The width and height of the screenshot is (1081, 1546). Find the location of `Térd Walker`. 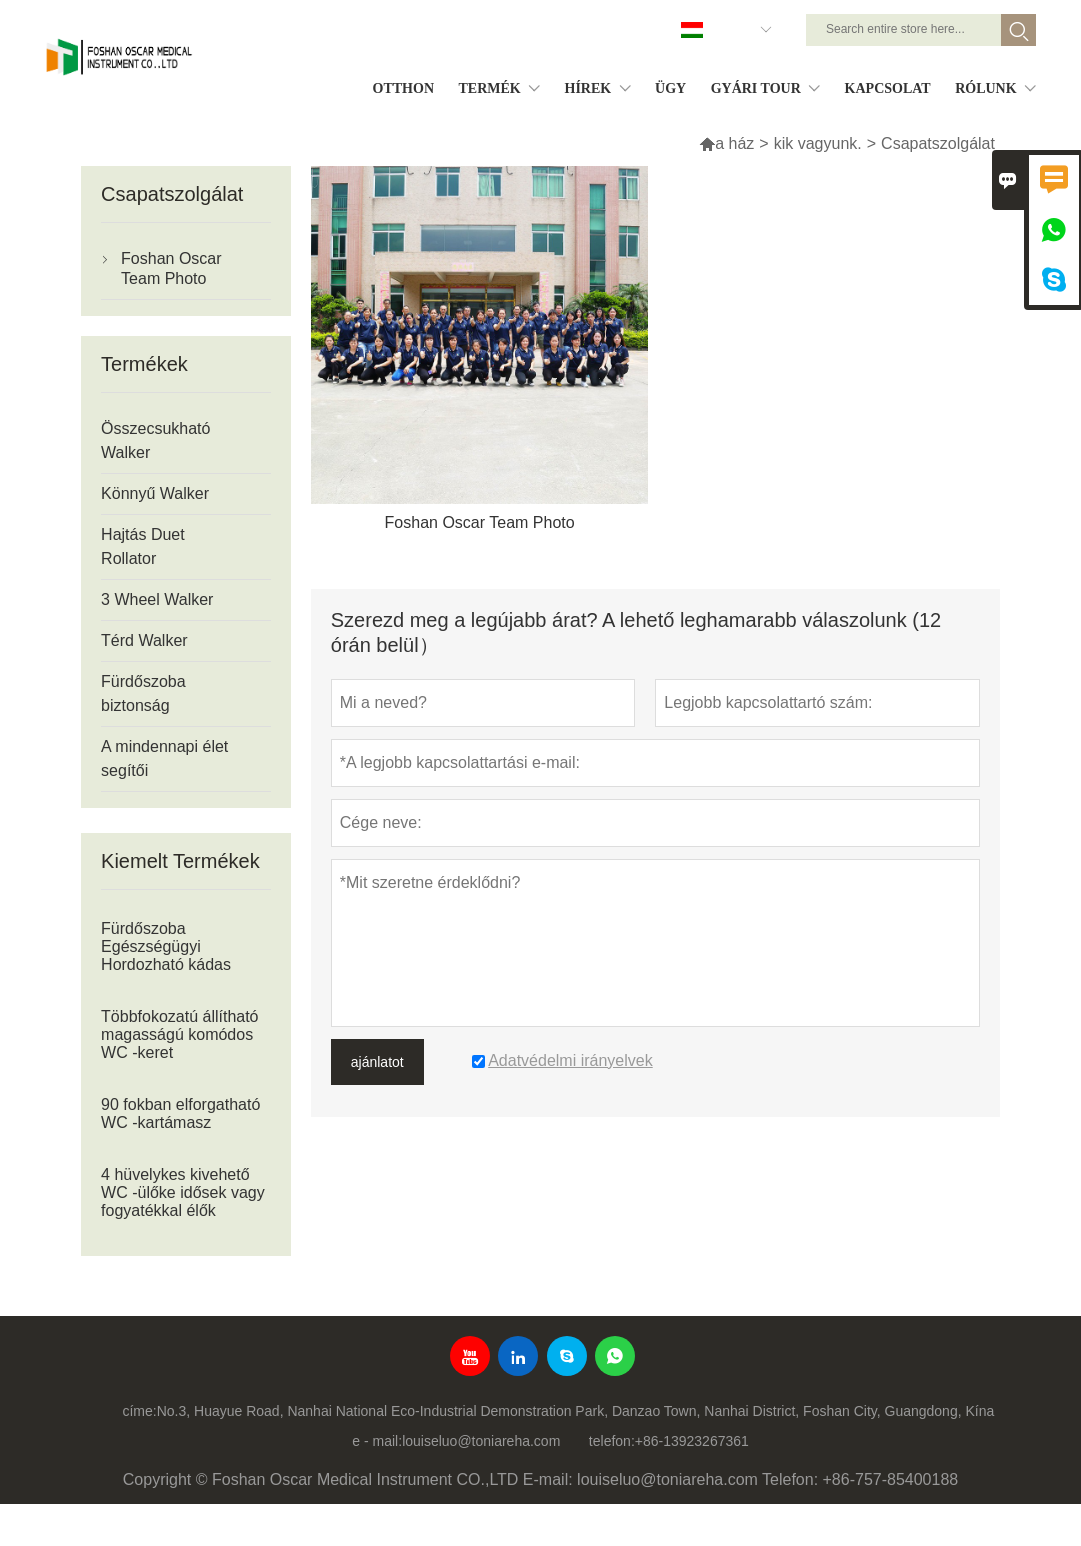

Térd Walker is located at coordinates (144, 640).